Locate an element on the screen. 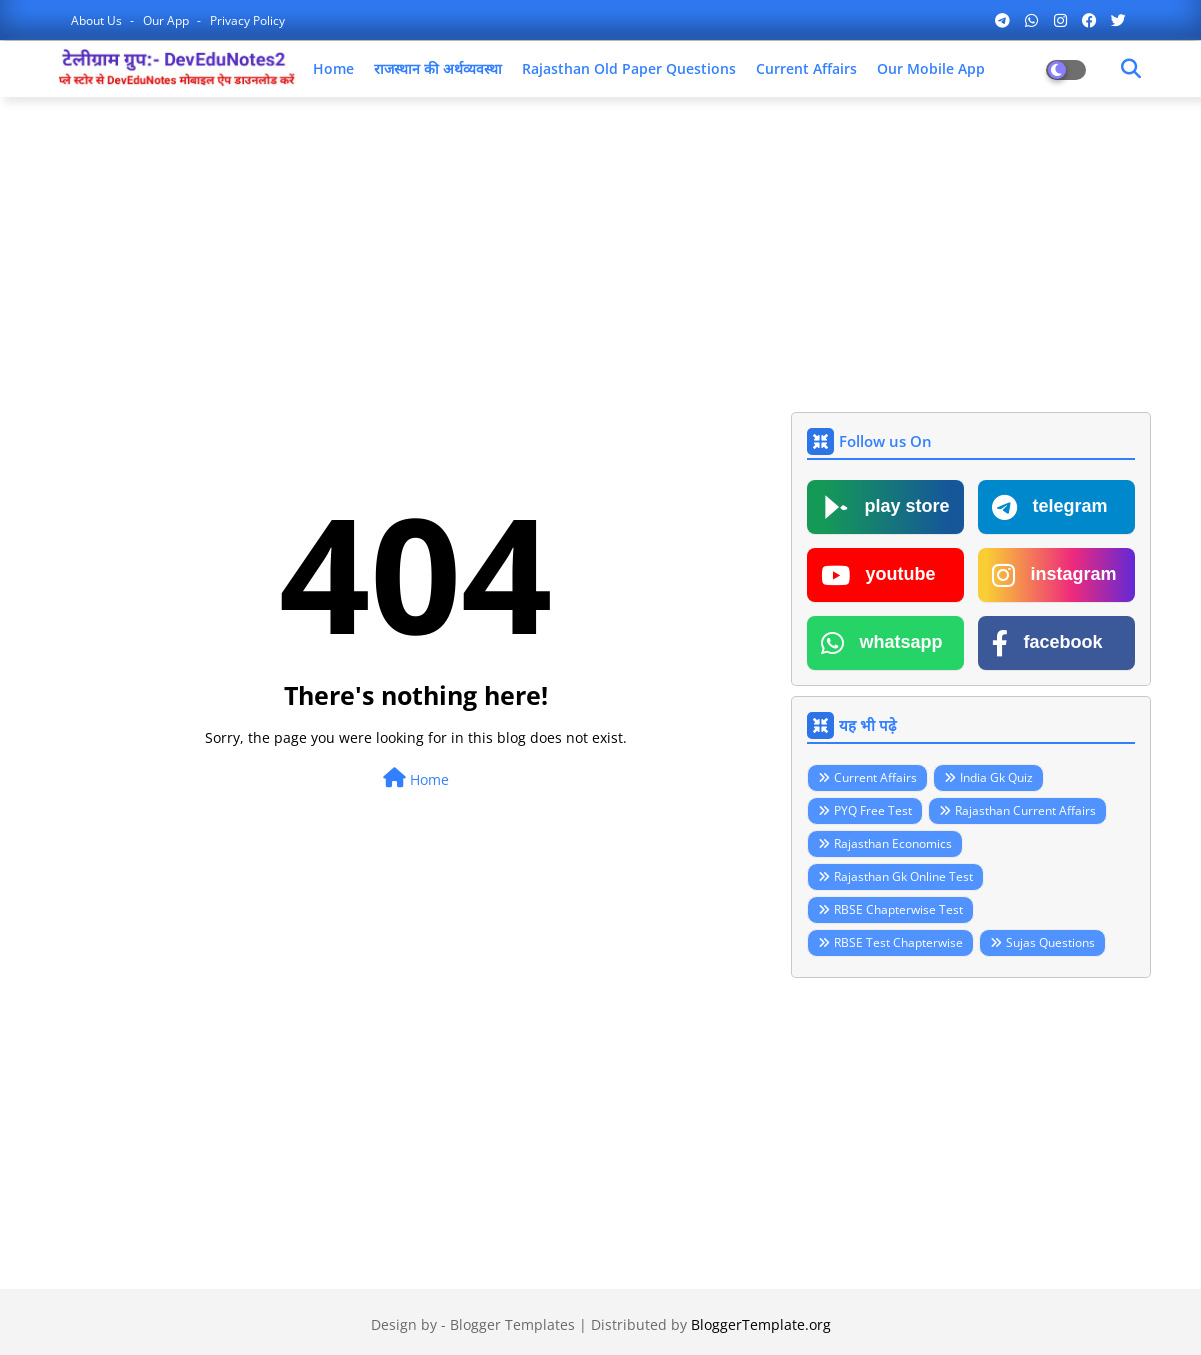 The image size is (1201, 1355). Rajasthan Current Affairs is located at coordinates (1025, 810).